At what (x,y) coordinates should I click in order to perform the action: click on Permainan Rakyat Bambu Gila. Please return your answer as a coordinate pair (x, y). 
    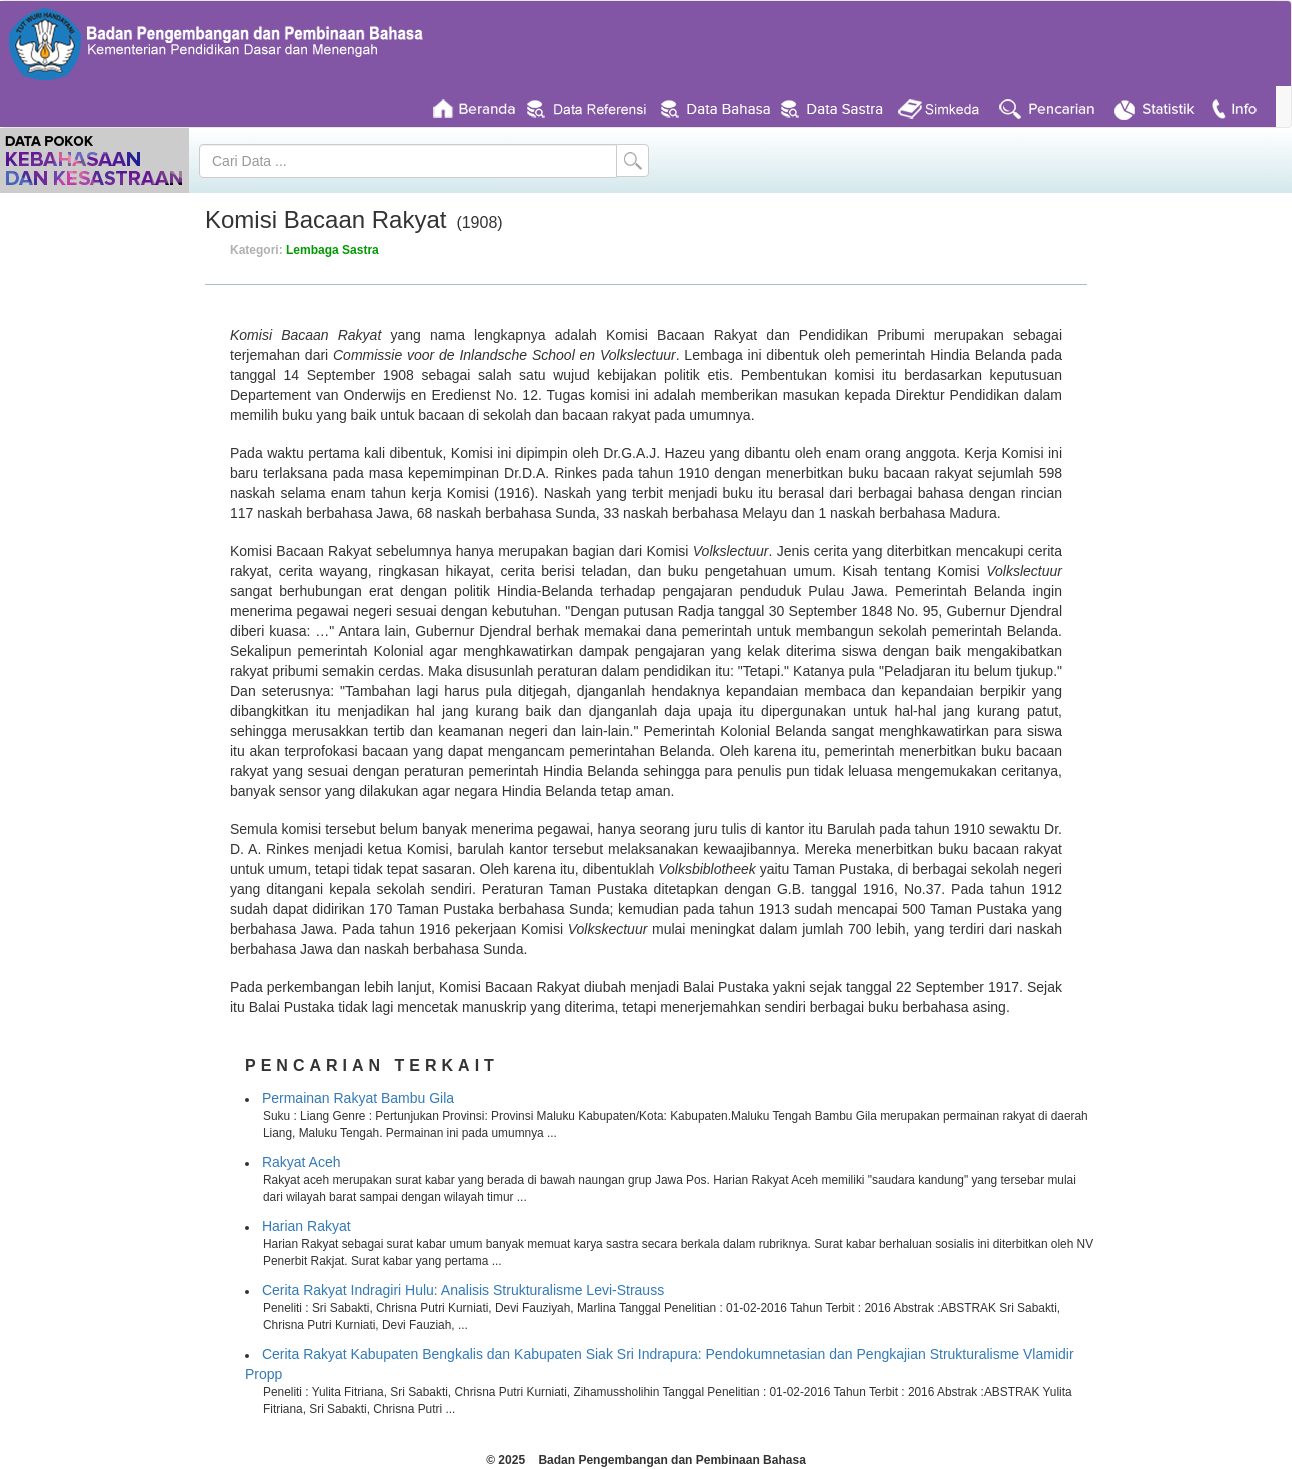
    Looking at the image, I should click on (358, 1098).